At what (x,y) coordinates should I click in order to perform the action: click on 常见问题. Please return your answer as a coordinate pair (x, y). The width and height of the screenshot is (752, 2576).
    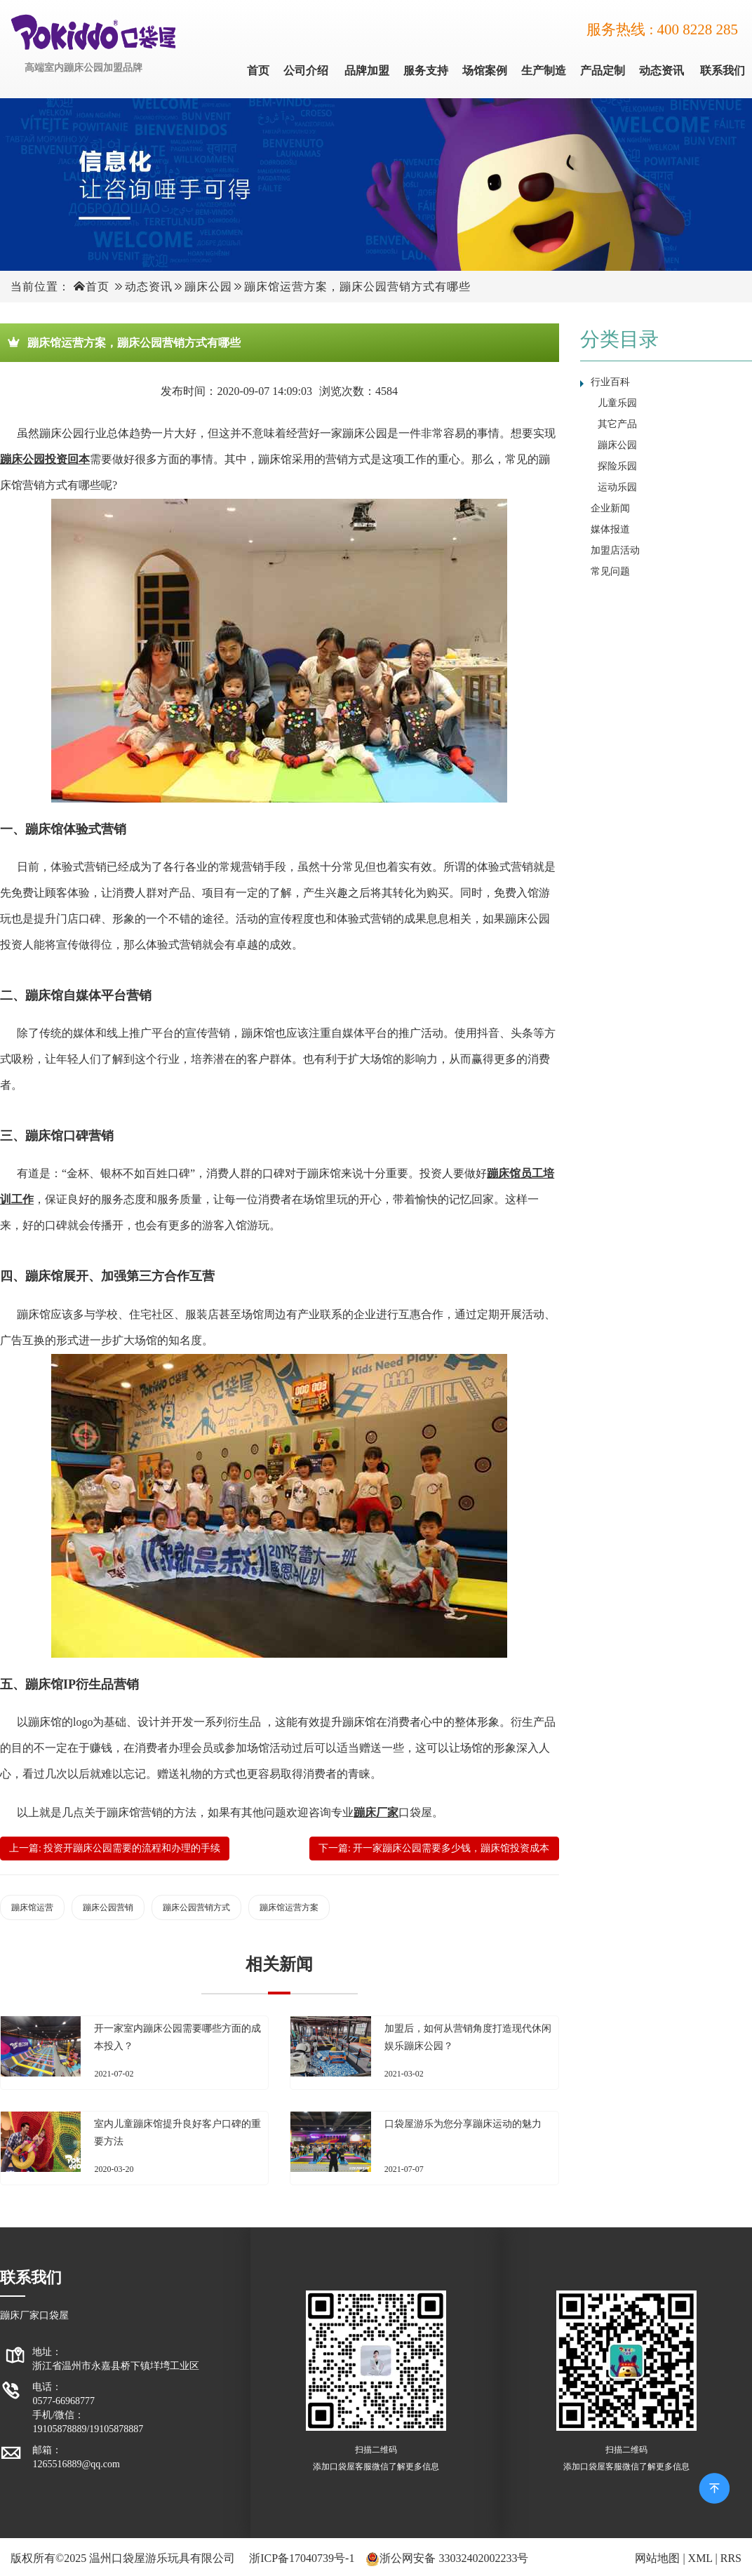
    Looking at the image, I should click on (610, 571).